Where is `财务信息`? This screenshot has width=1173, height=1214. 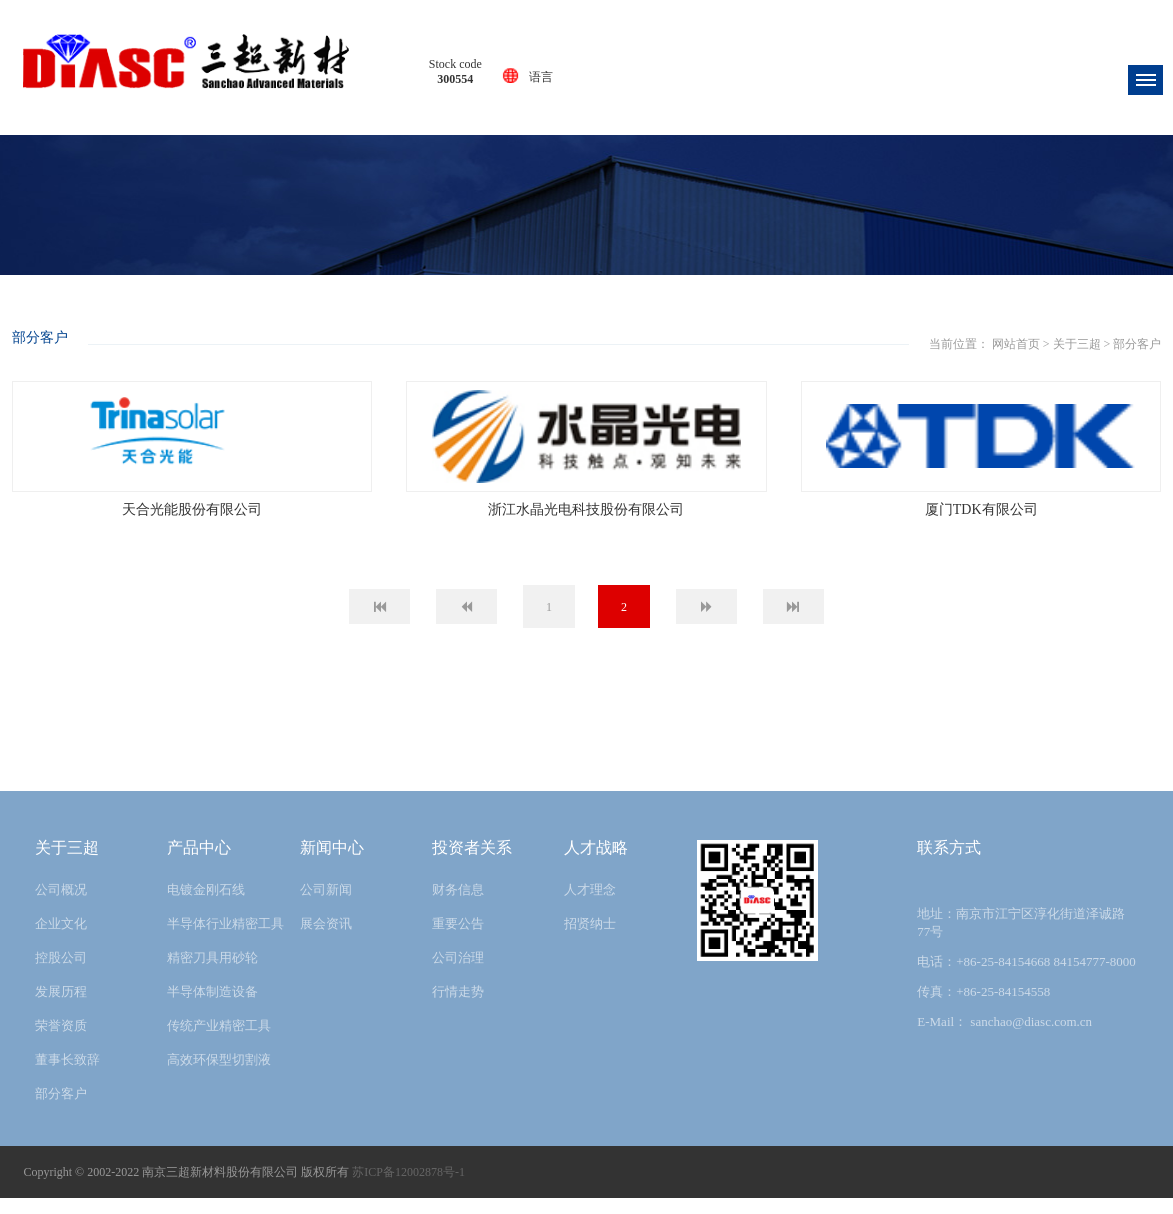
财务信息 is located at coordinates (458, 905).